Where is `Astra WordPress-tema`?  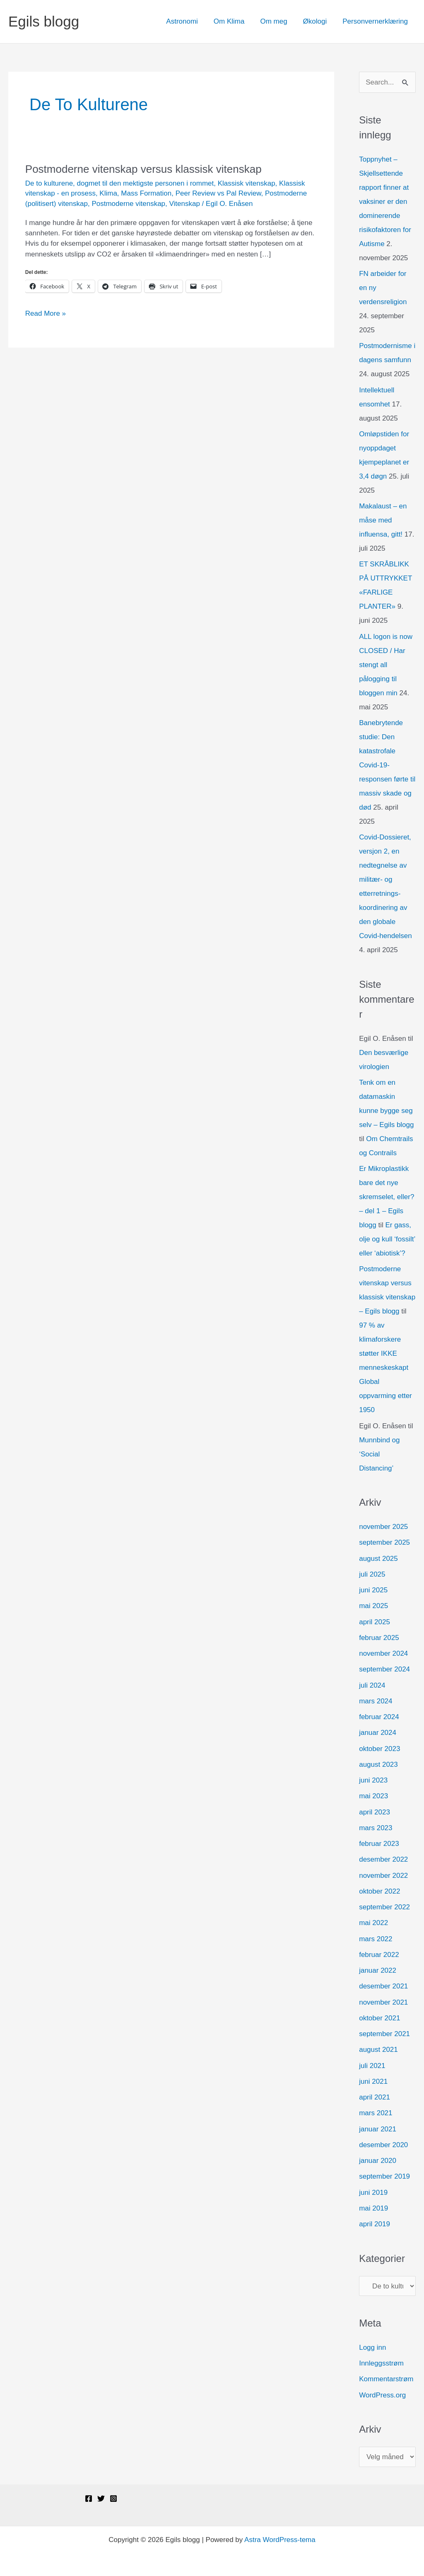 Astra WordPress-tema is located at coordinates (280, 2540).